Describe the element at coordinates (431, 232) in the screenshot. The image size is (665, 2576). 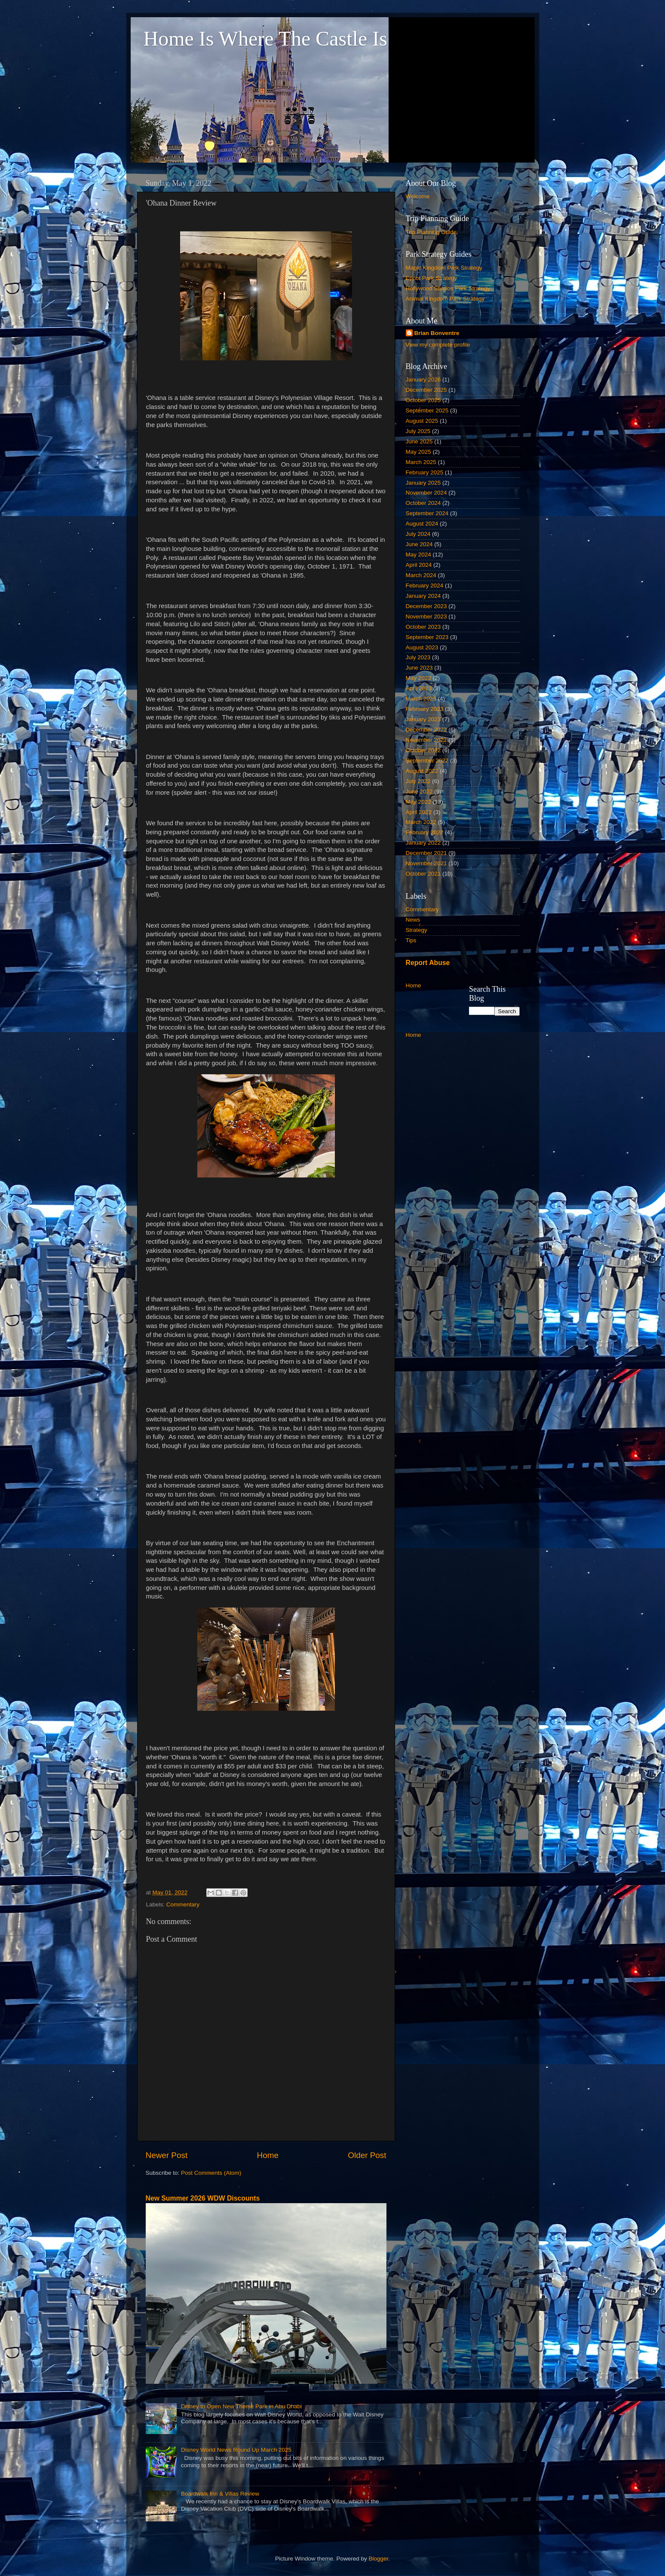
I see `Trip Planning Guide` at that location.